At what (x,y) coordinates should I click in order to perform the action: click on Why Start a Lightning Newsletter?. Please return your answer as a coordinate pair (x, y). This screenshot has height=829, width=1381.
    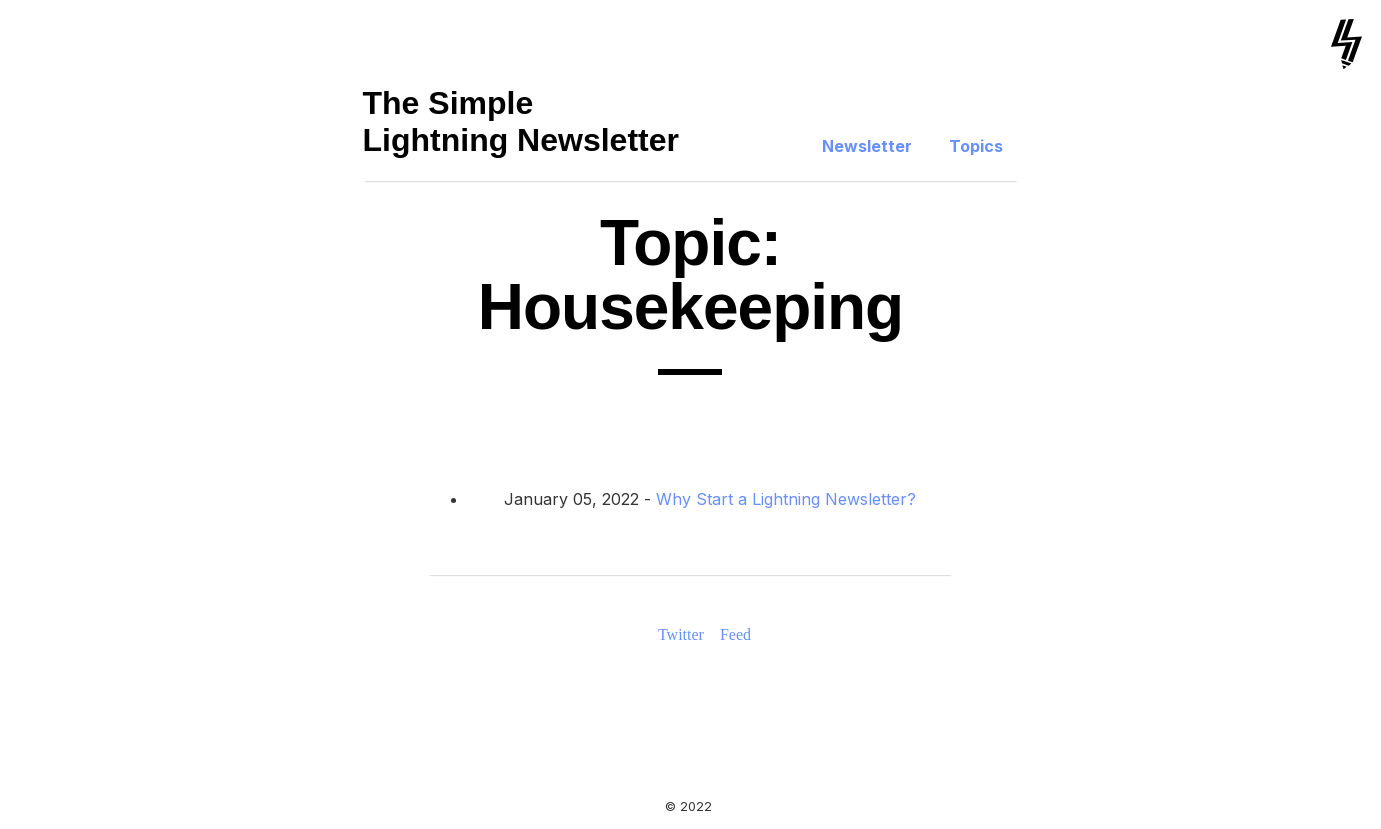
    Looking at the image, I should click on (786, 499).